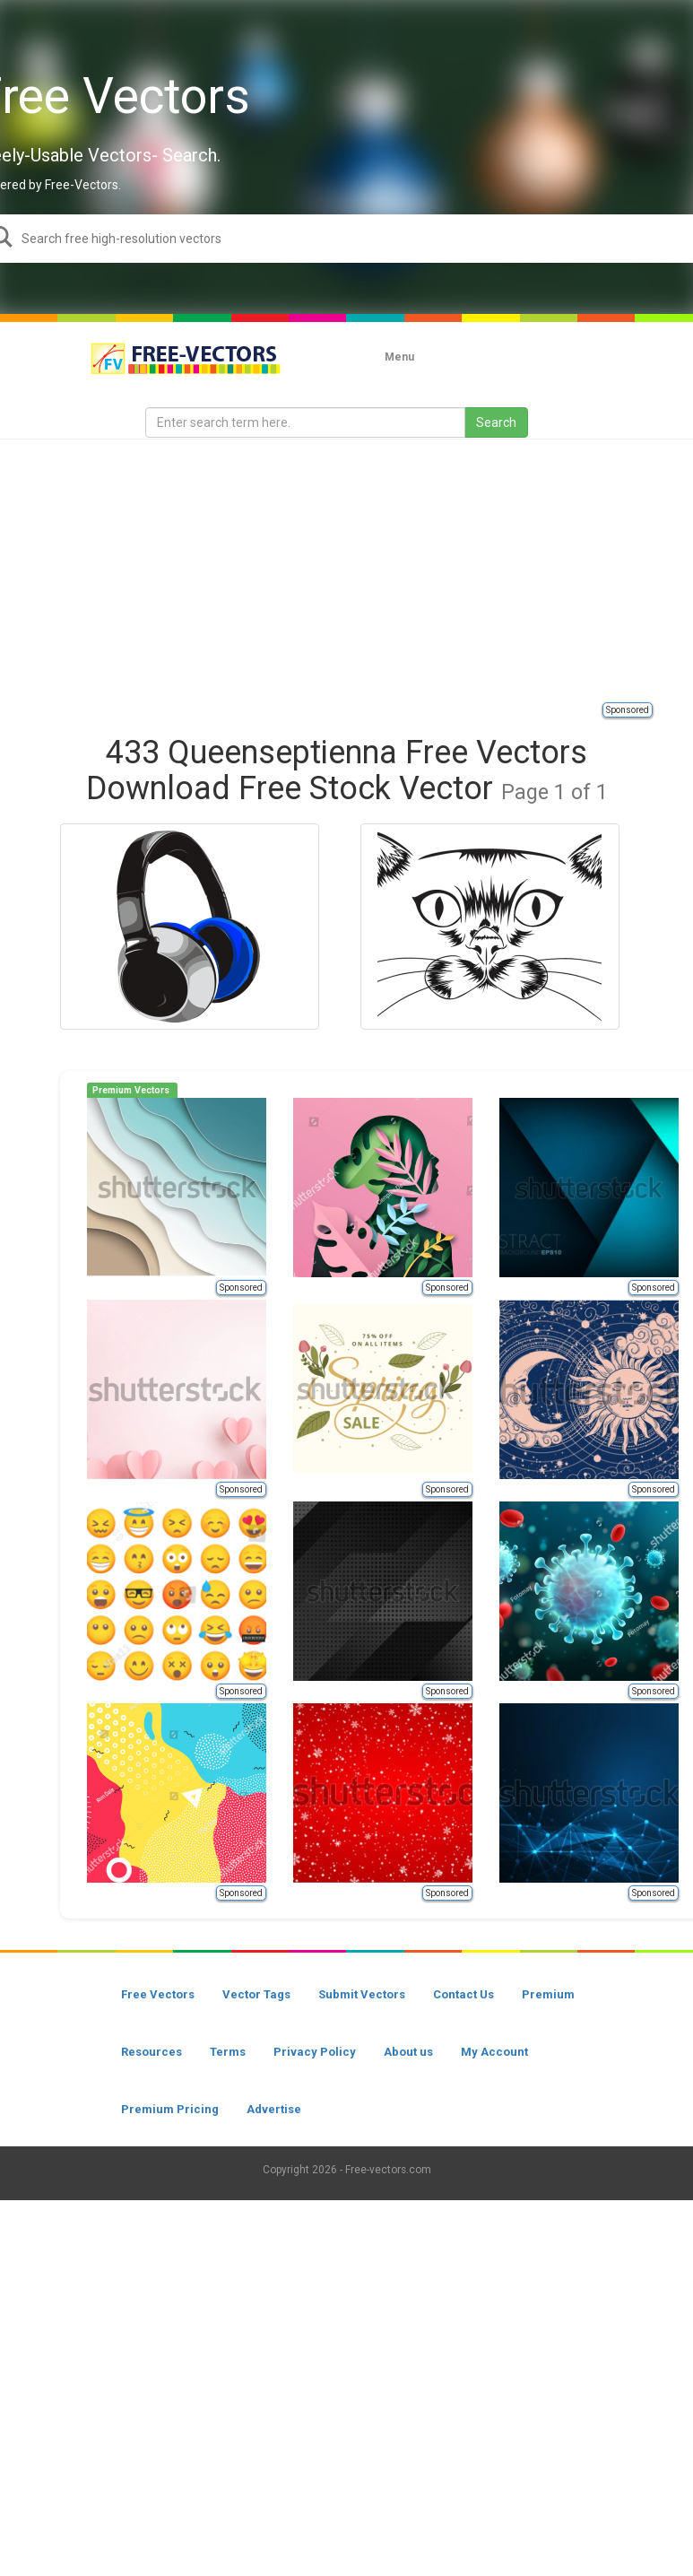 The image size is (693, 2576). What do you see at coordinates (256, 1994) in the screenshot?
I see `Vector Tags` at bounding box center [256, 1994].